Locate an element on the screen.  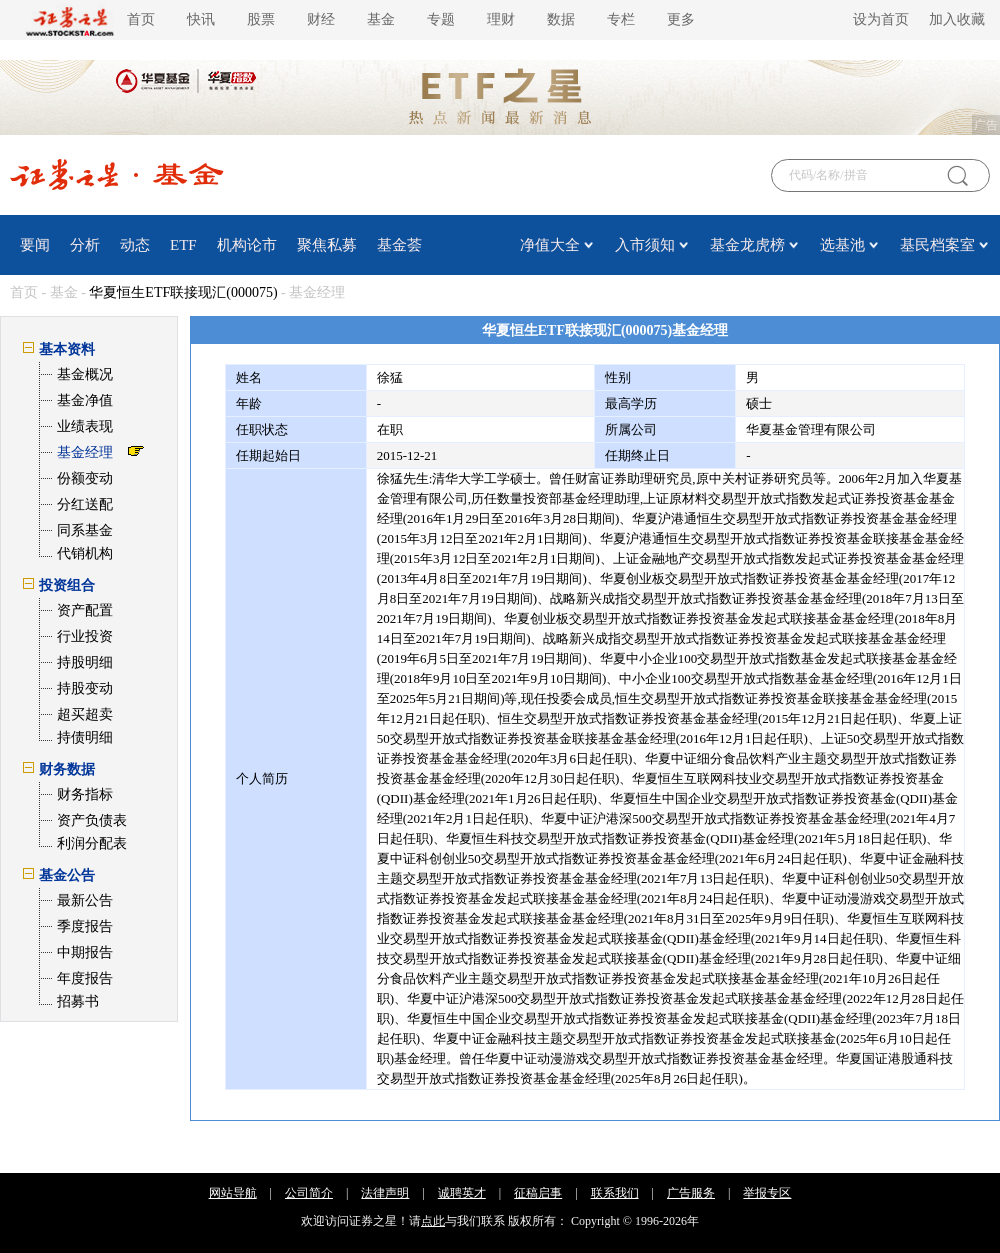
专栏 is located at coordinates (621, 19).